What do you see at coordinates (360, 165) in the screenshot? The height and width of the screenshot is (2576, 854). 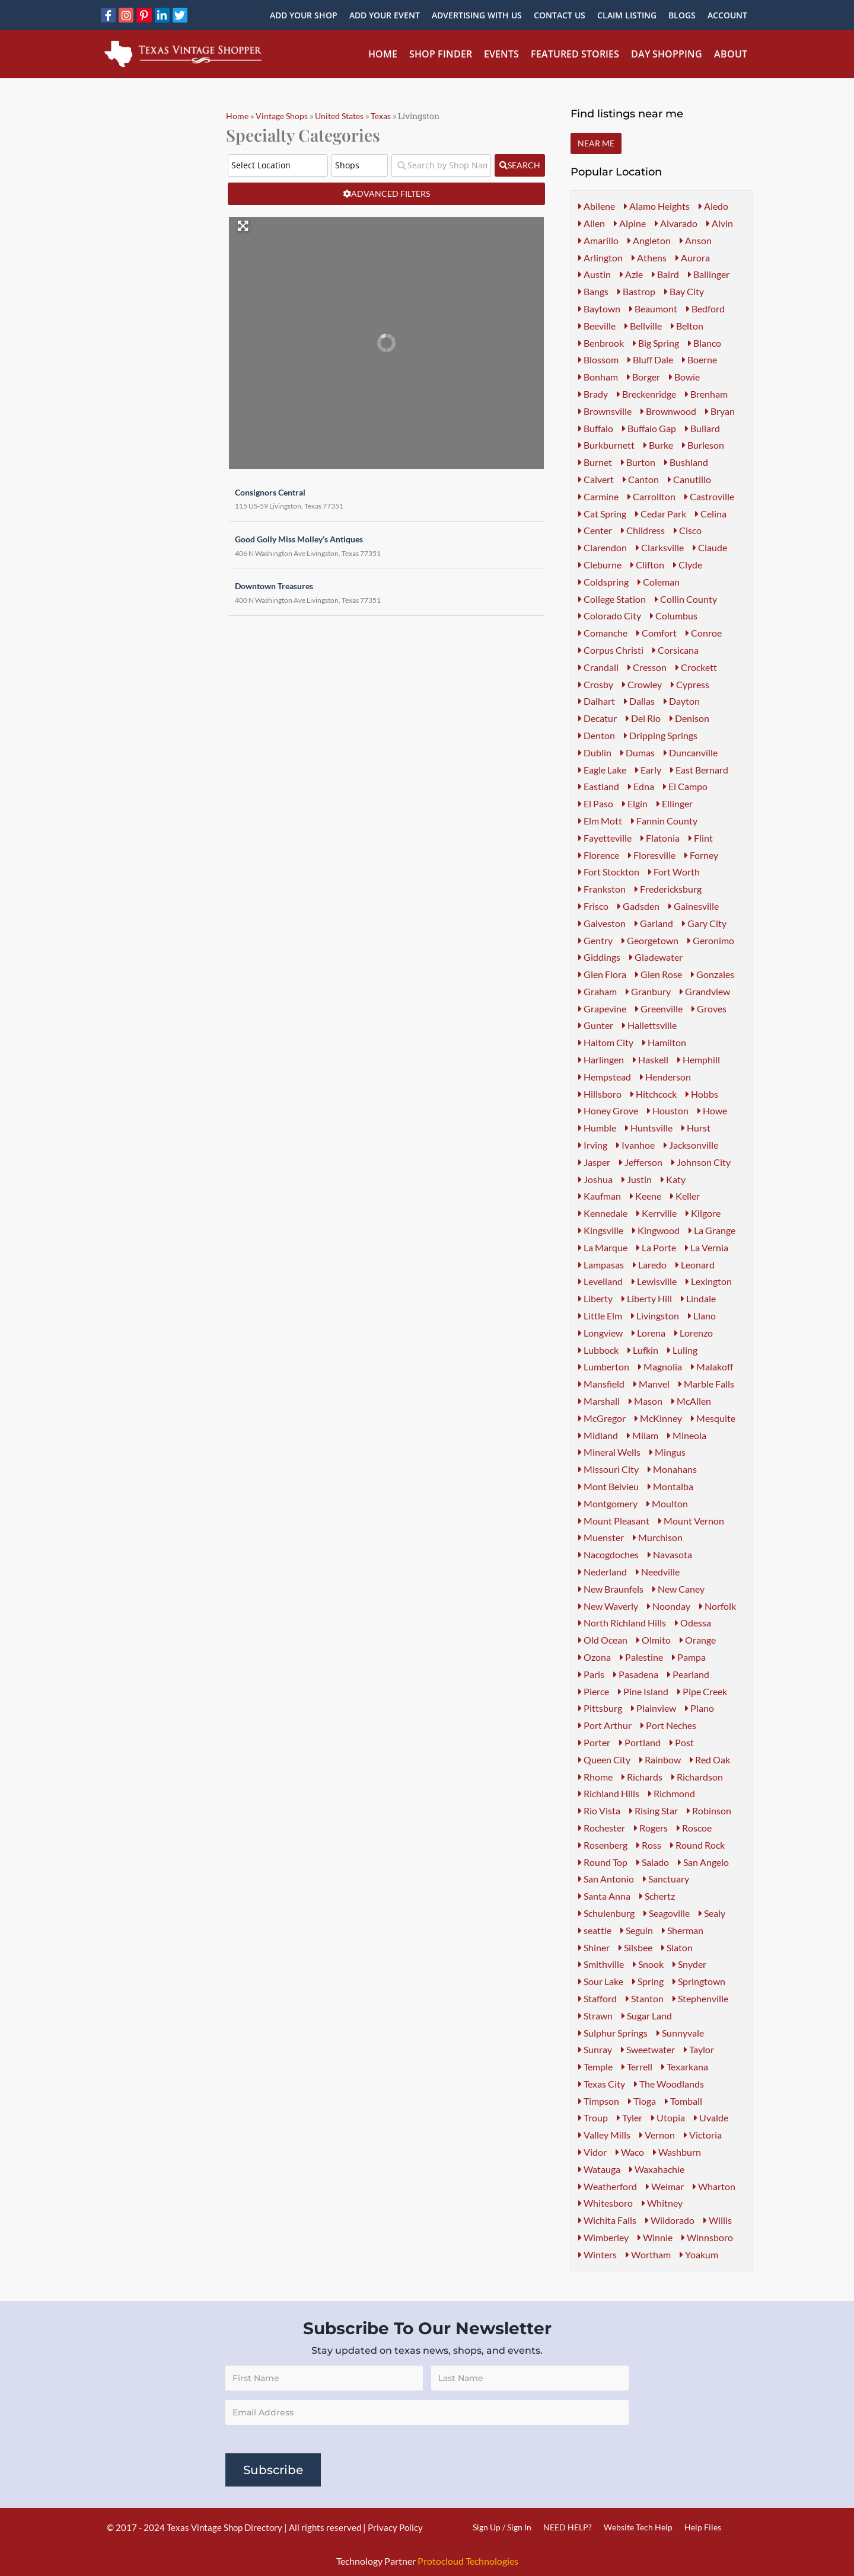 I see `[Post Type]` at bounding box center [360, 165].